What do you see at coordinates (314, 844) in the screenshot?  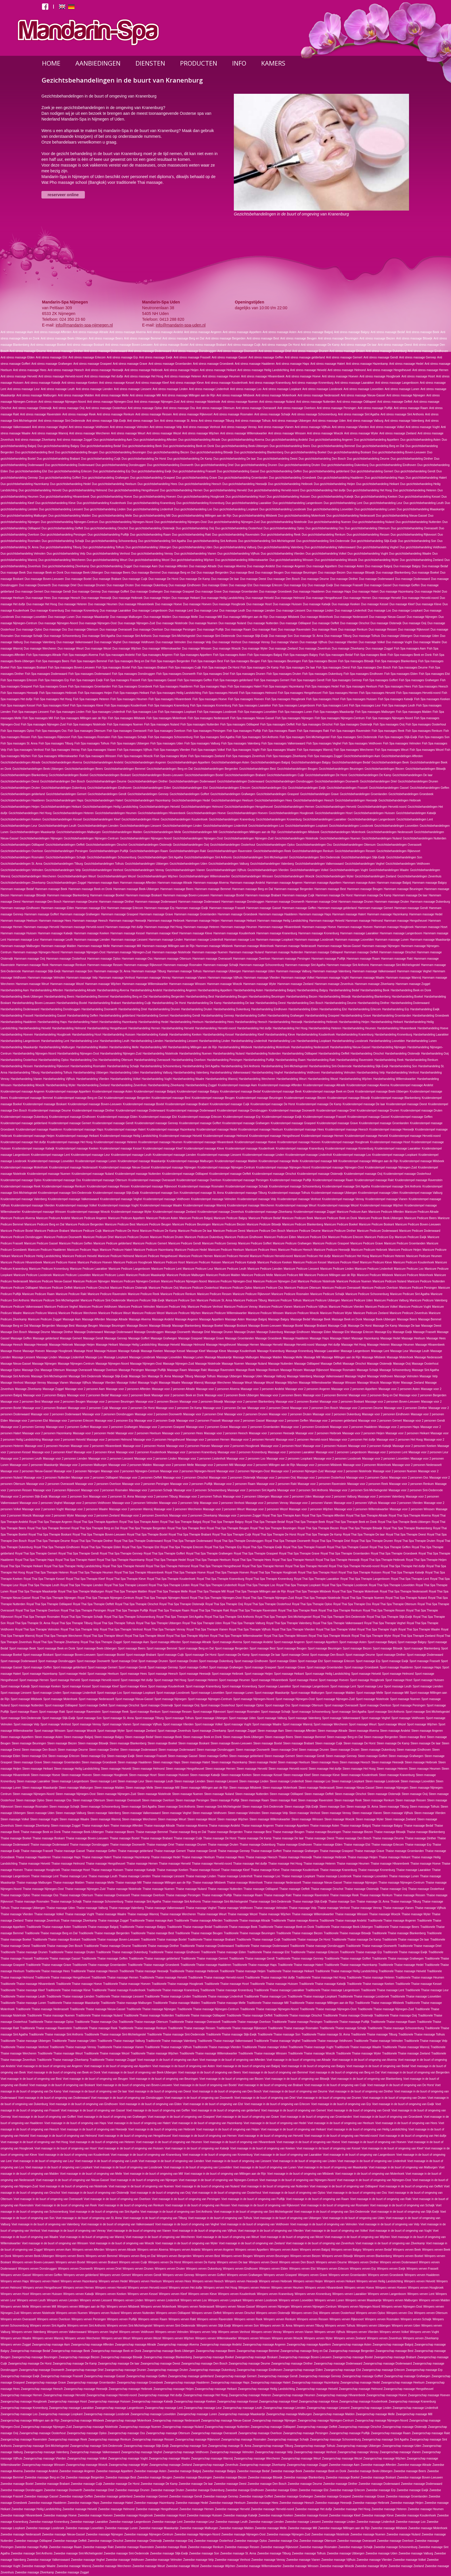 I see `Gezichtsbehandelingen Oss` at bounding box center [314, 844].